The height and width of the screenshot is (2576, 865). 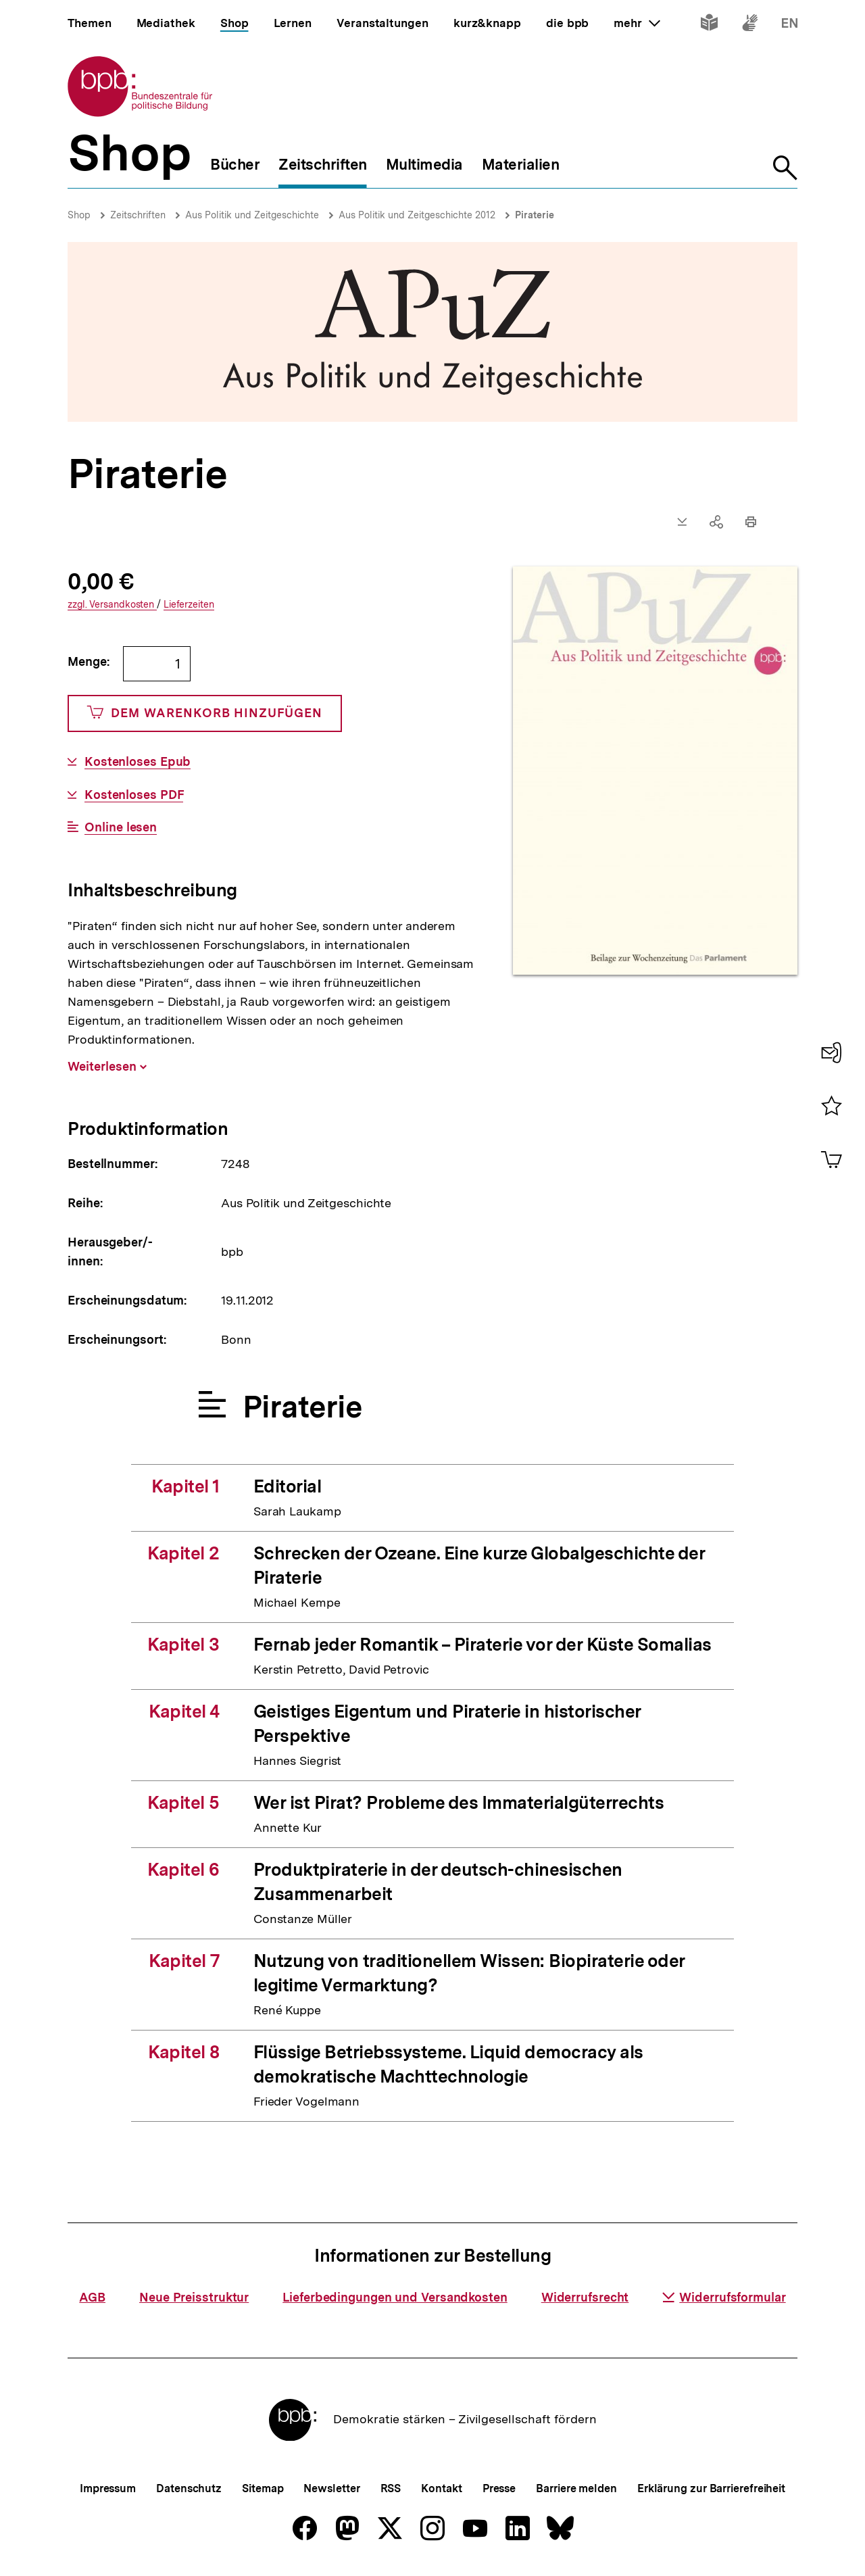 I want to click on Versandkosten, so click(x=112, y=604).